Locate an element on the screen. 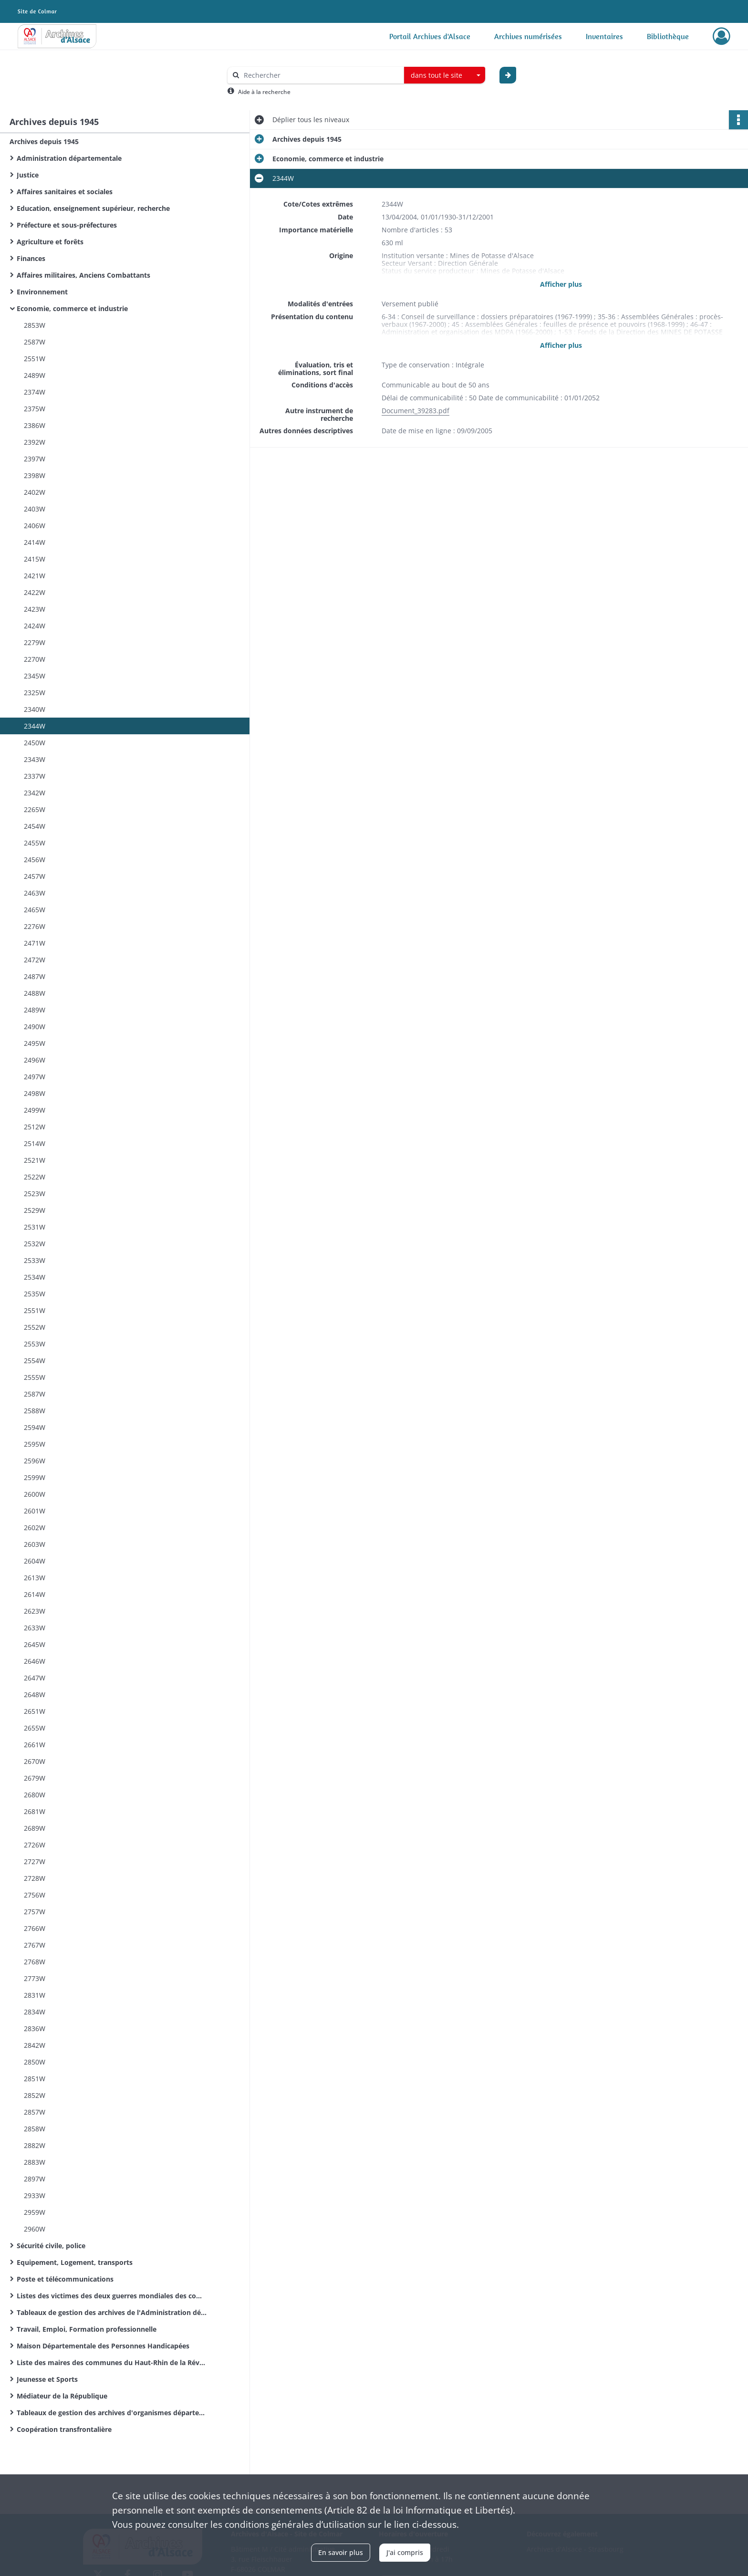 This screenshot has width=748, height=2576. Economie, commerce et industrie is located at coordinates (72, 308).